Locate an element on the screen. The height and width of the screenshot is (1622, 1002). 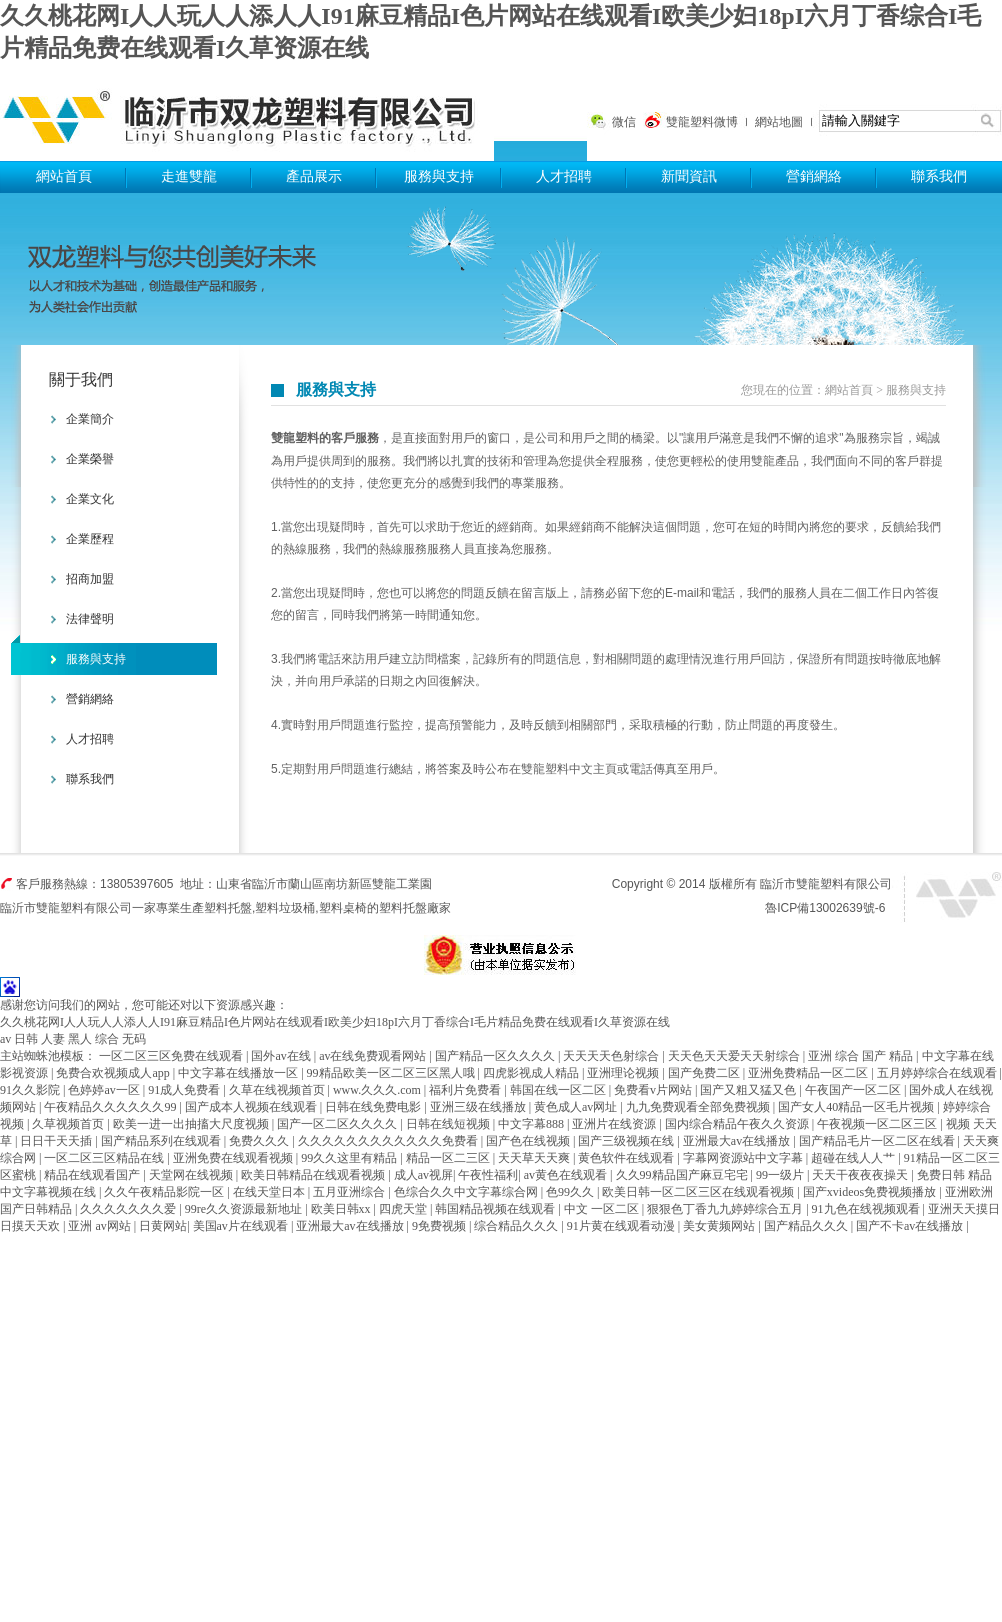
av黄色在线观看 is located at coordinates (567, 1175).